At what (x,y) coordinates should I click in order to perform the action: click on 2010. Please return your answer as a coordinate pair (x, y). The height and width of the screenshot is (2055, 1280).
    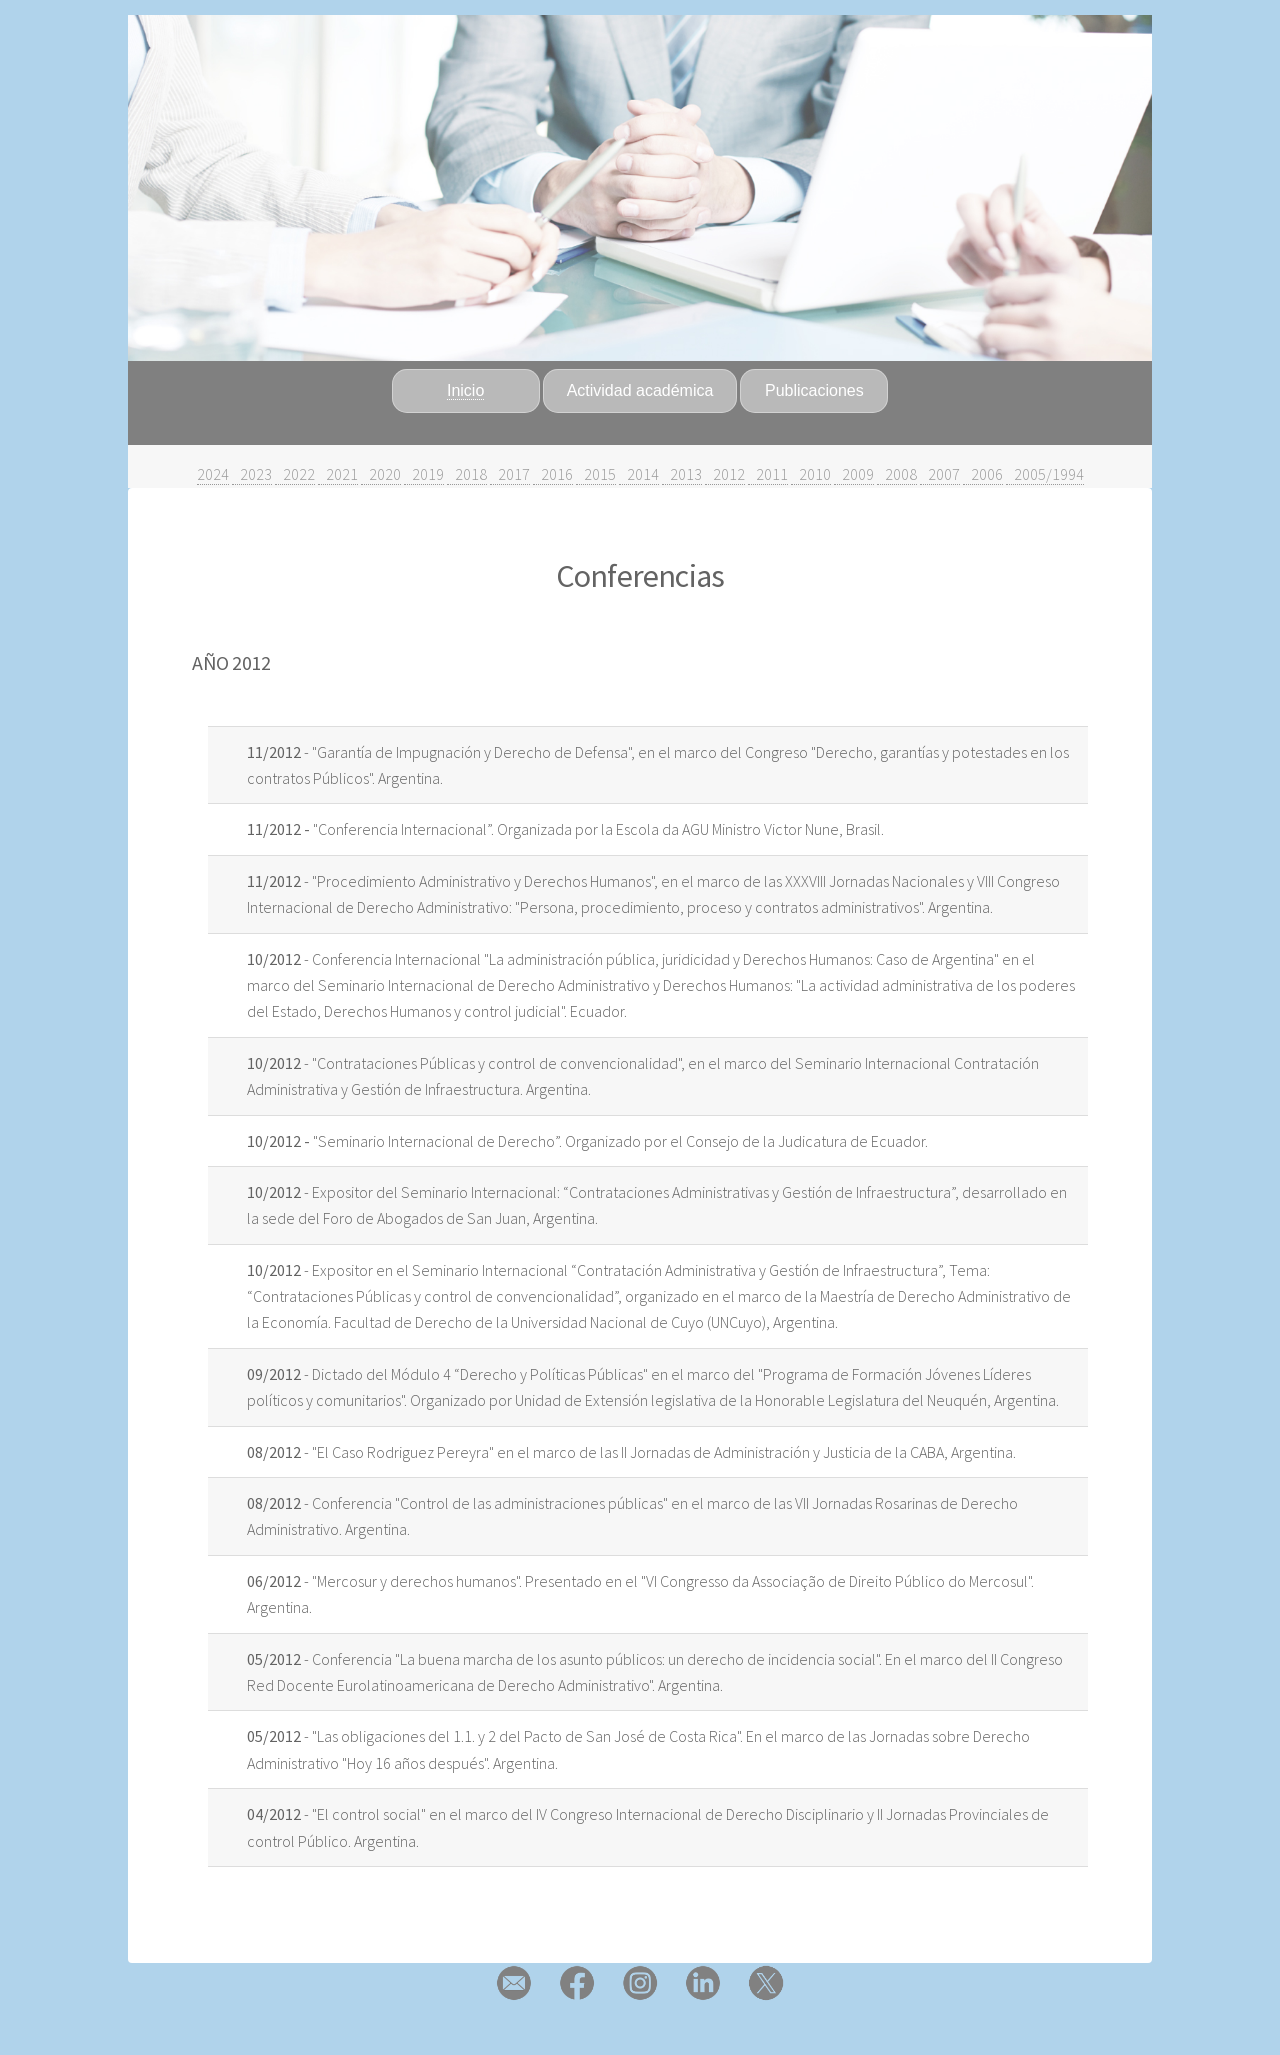
    Looking at the image, I should click on (811, 474).